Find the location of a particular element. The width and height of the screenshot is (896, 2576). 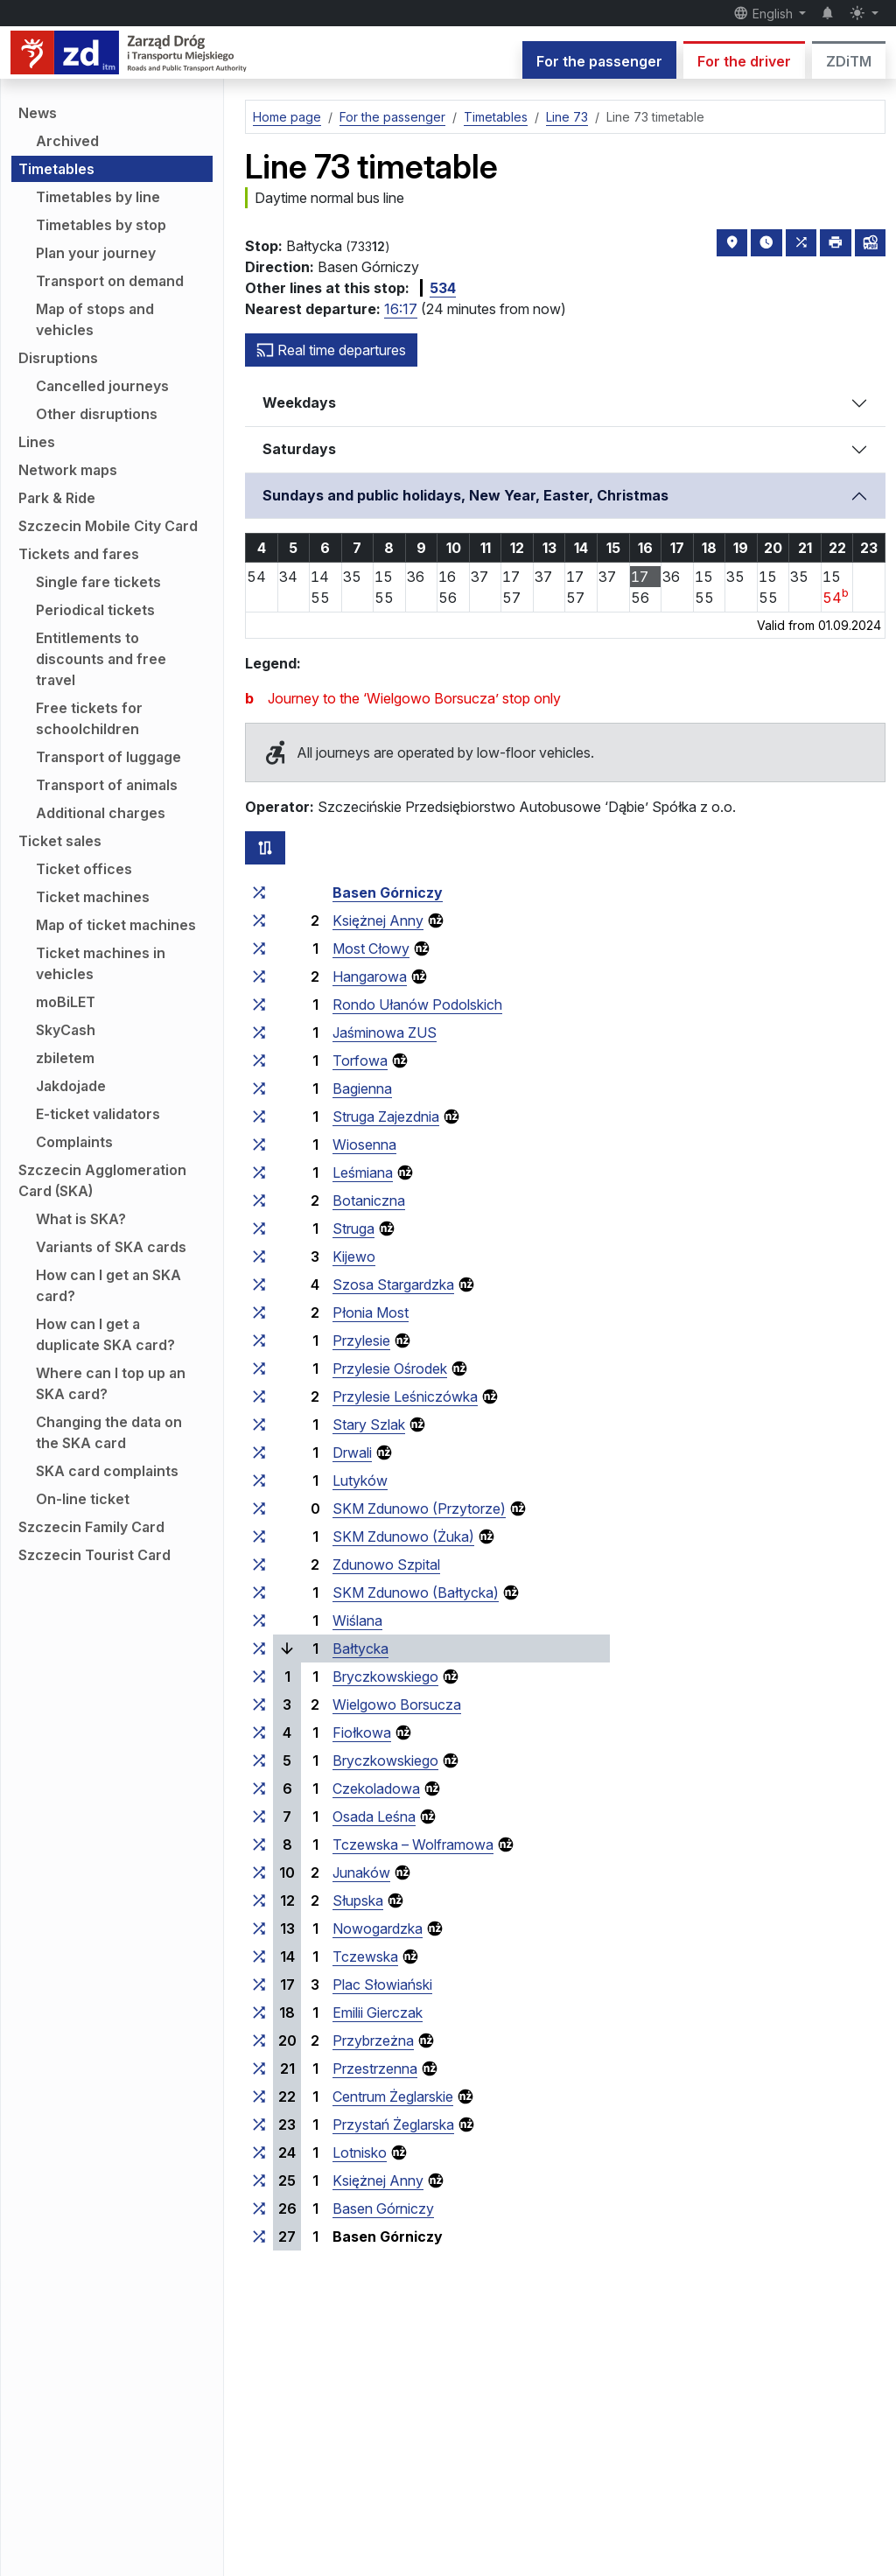

Transport on demand is located at coordinates (110, 281).